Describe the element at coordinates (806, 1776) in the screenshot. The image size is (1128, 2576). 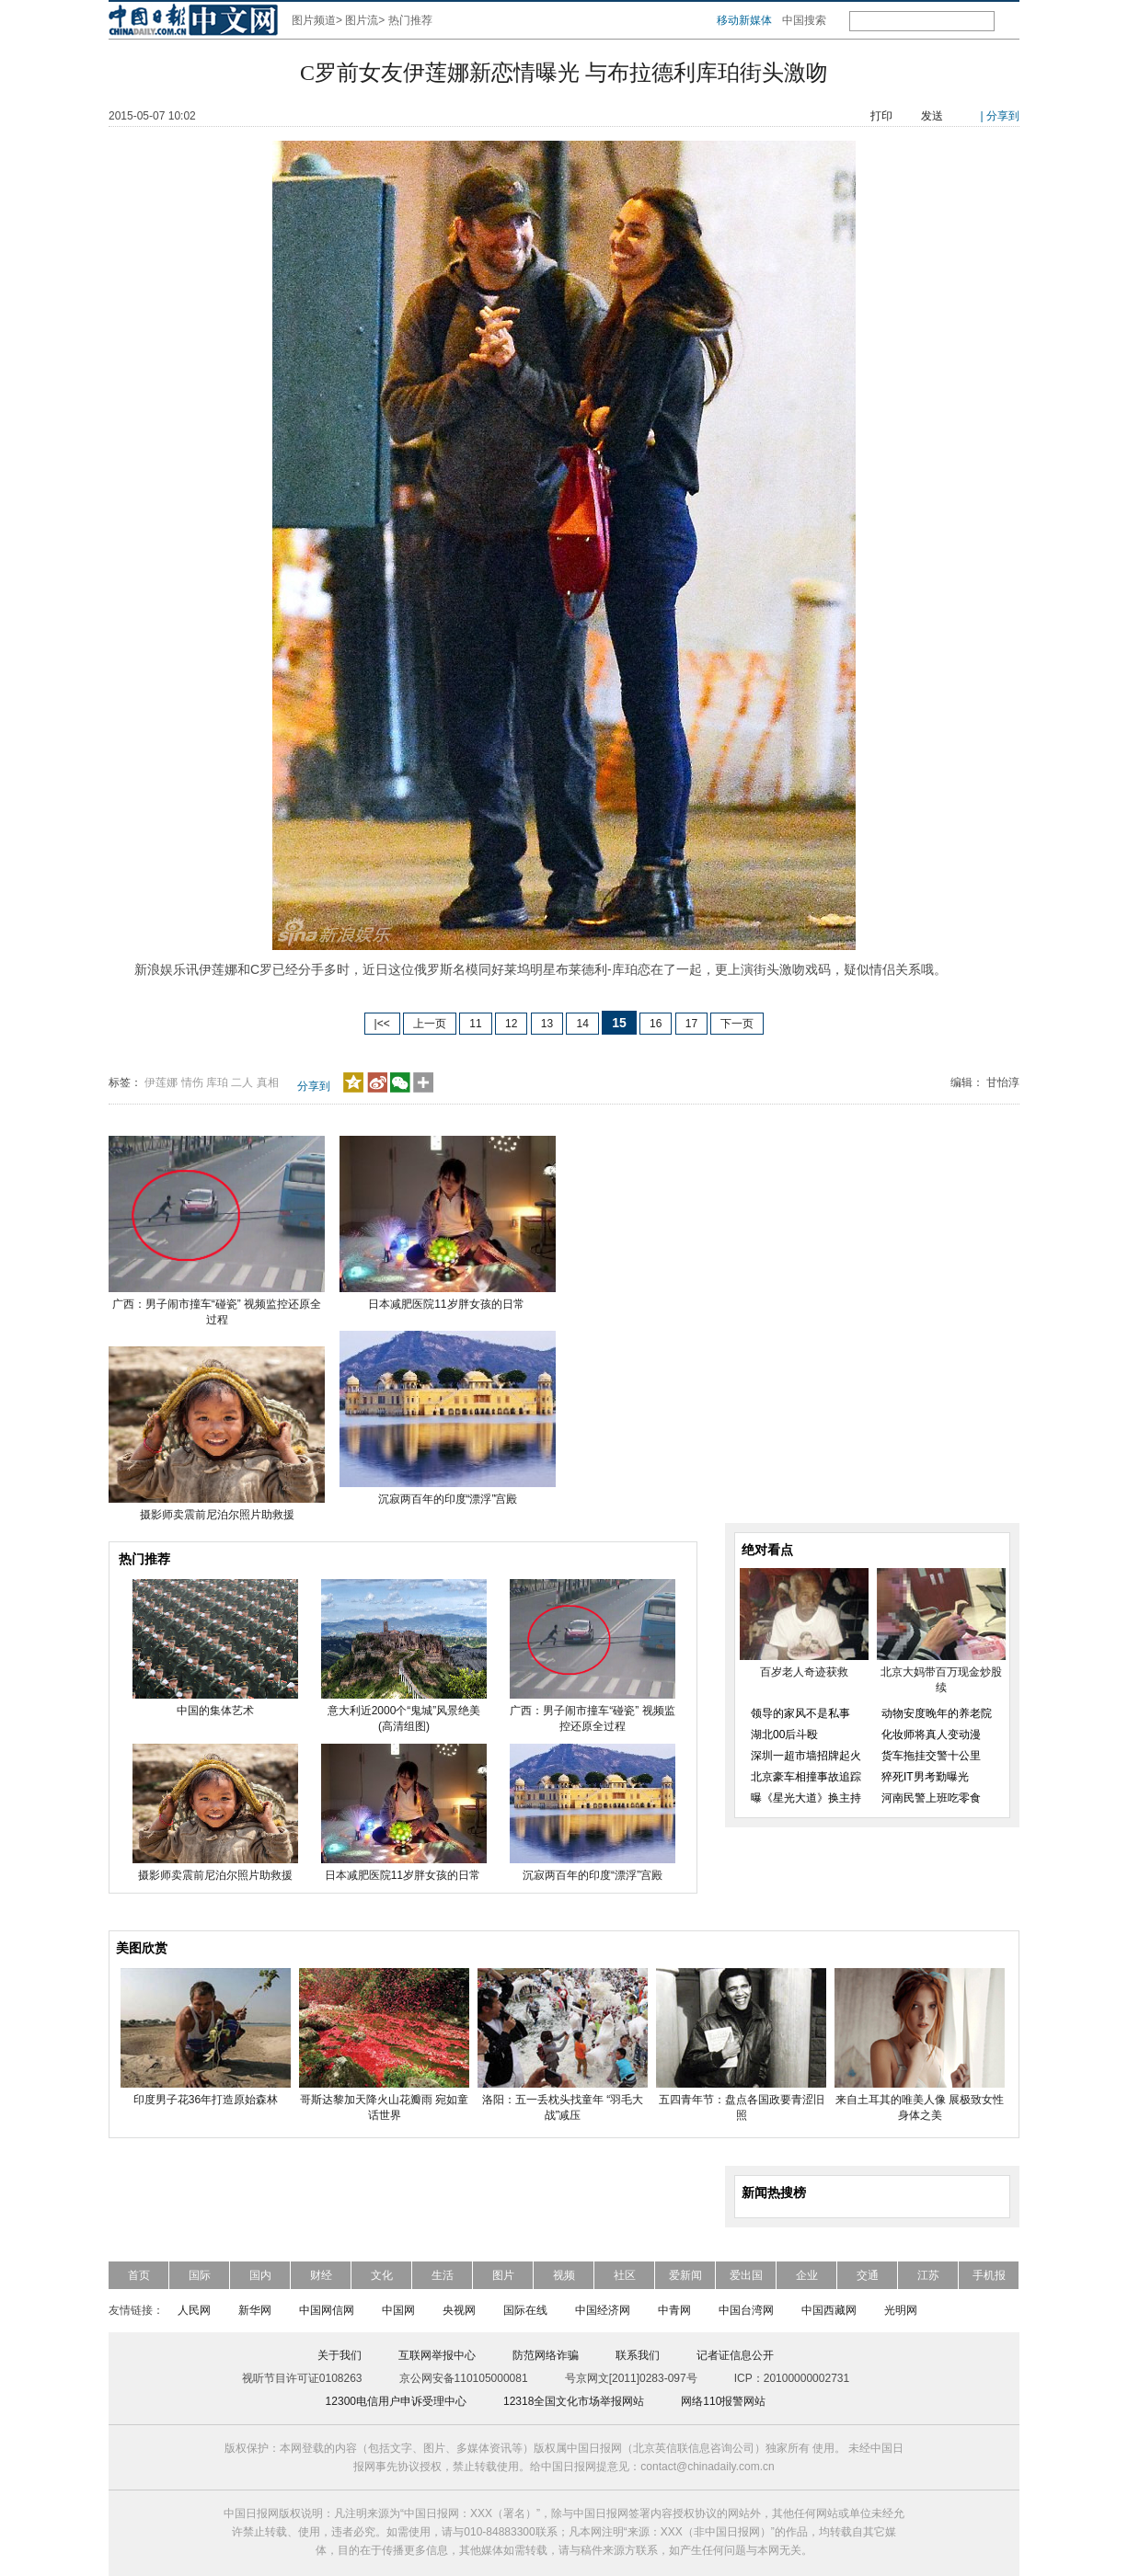
I see `北京豪车相撞事故追踪` at that location.